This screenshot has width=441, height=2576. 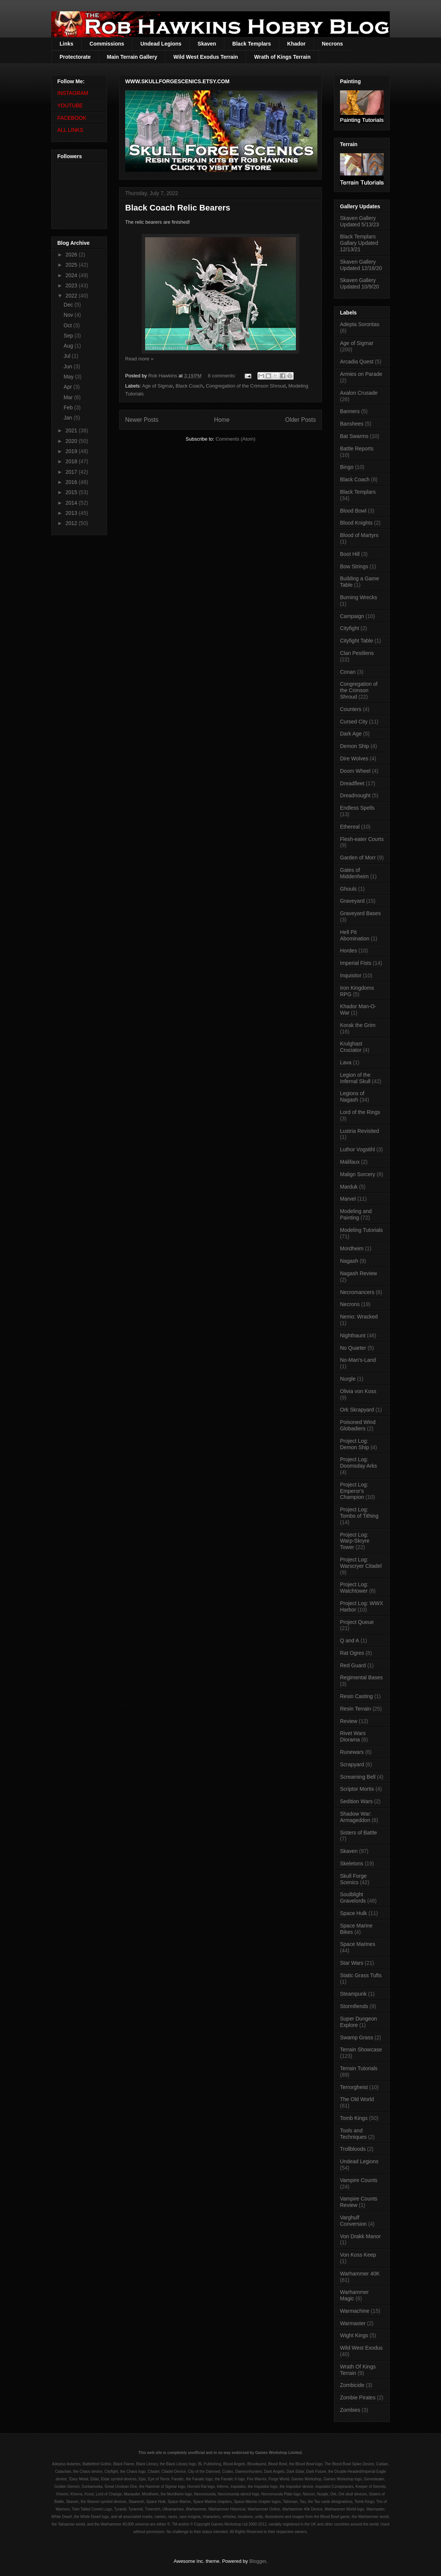 What do you see at coordinates (355, 1709) in the screenshot?
I see `Resin Terrain` at bounding box center [355, 1709].